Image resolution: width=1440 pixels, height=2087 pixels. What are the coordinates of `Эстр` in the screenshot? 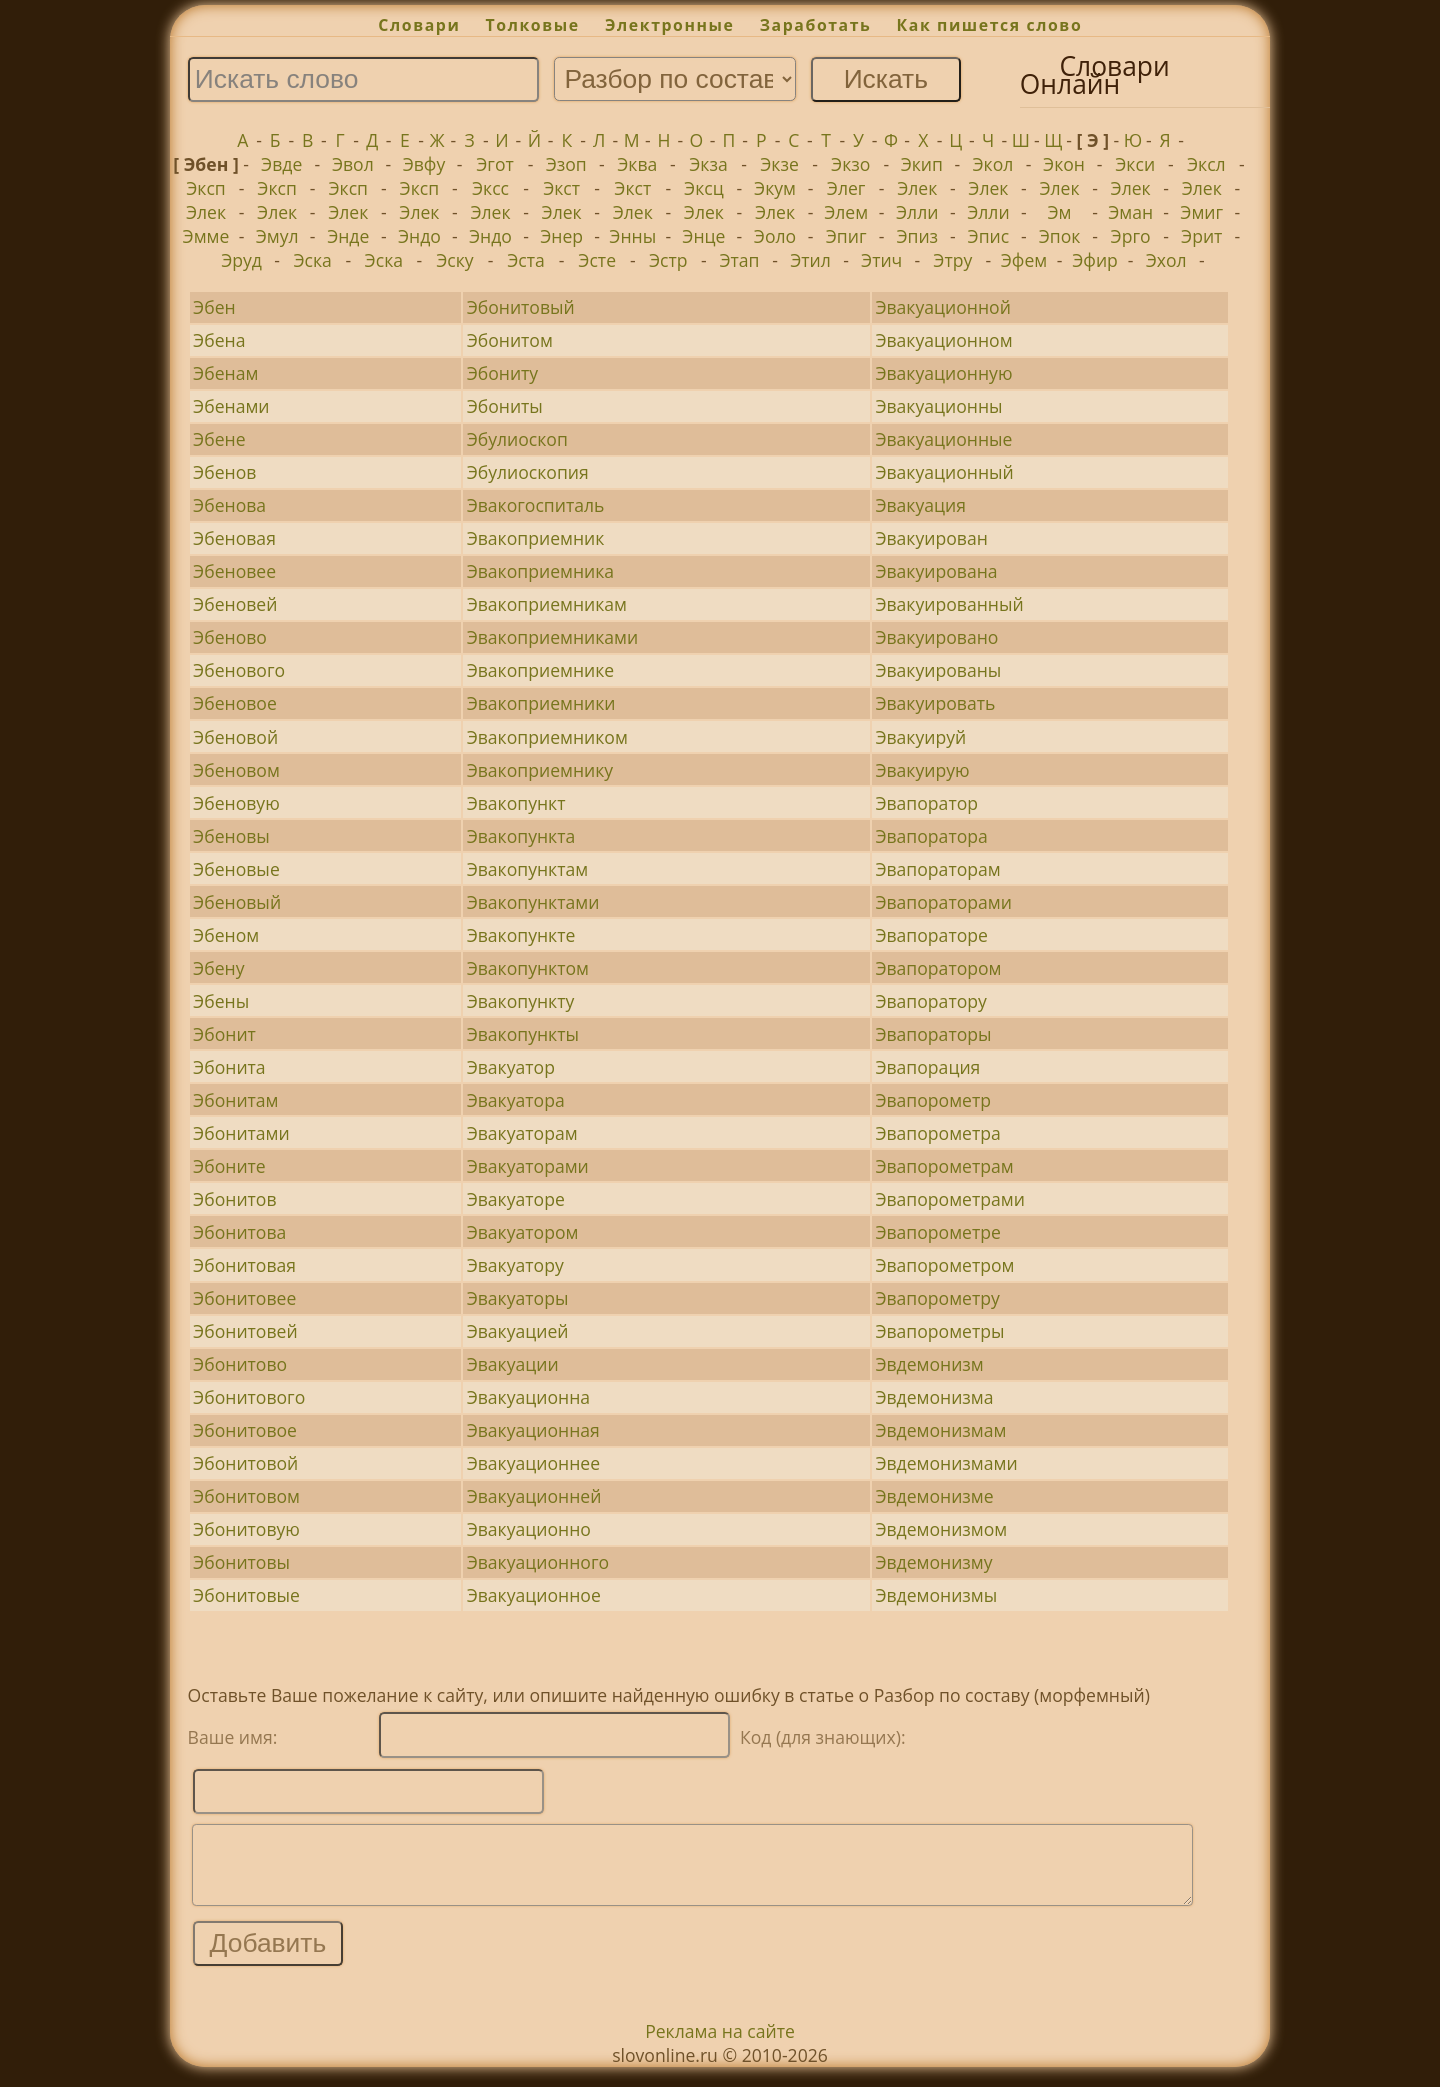 It's located at (668, 260).